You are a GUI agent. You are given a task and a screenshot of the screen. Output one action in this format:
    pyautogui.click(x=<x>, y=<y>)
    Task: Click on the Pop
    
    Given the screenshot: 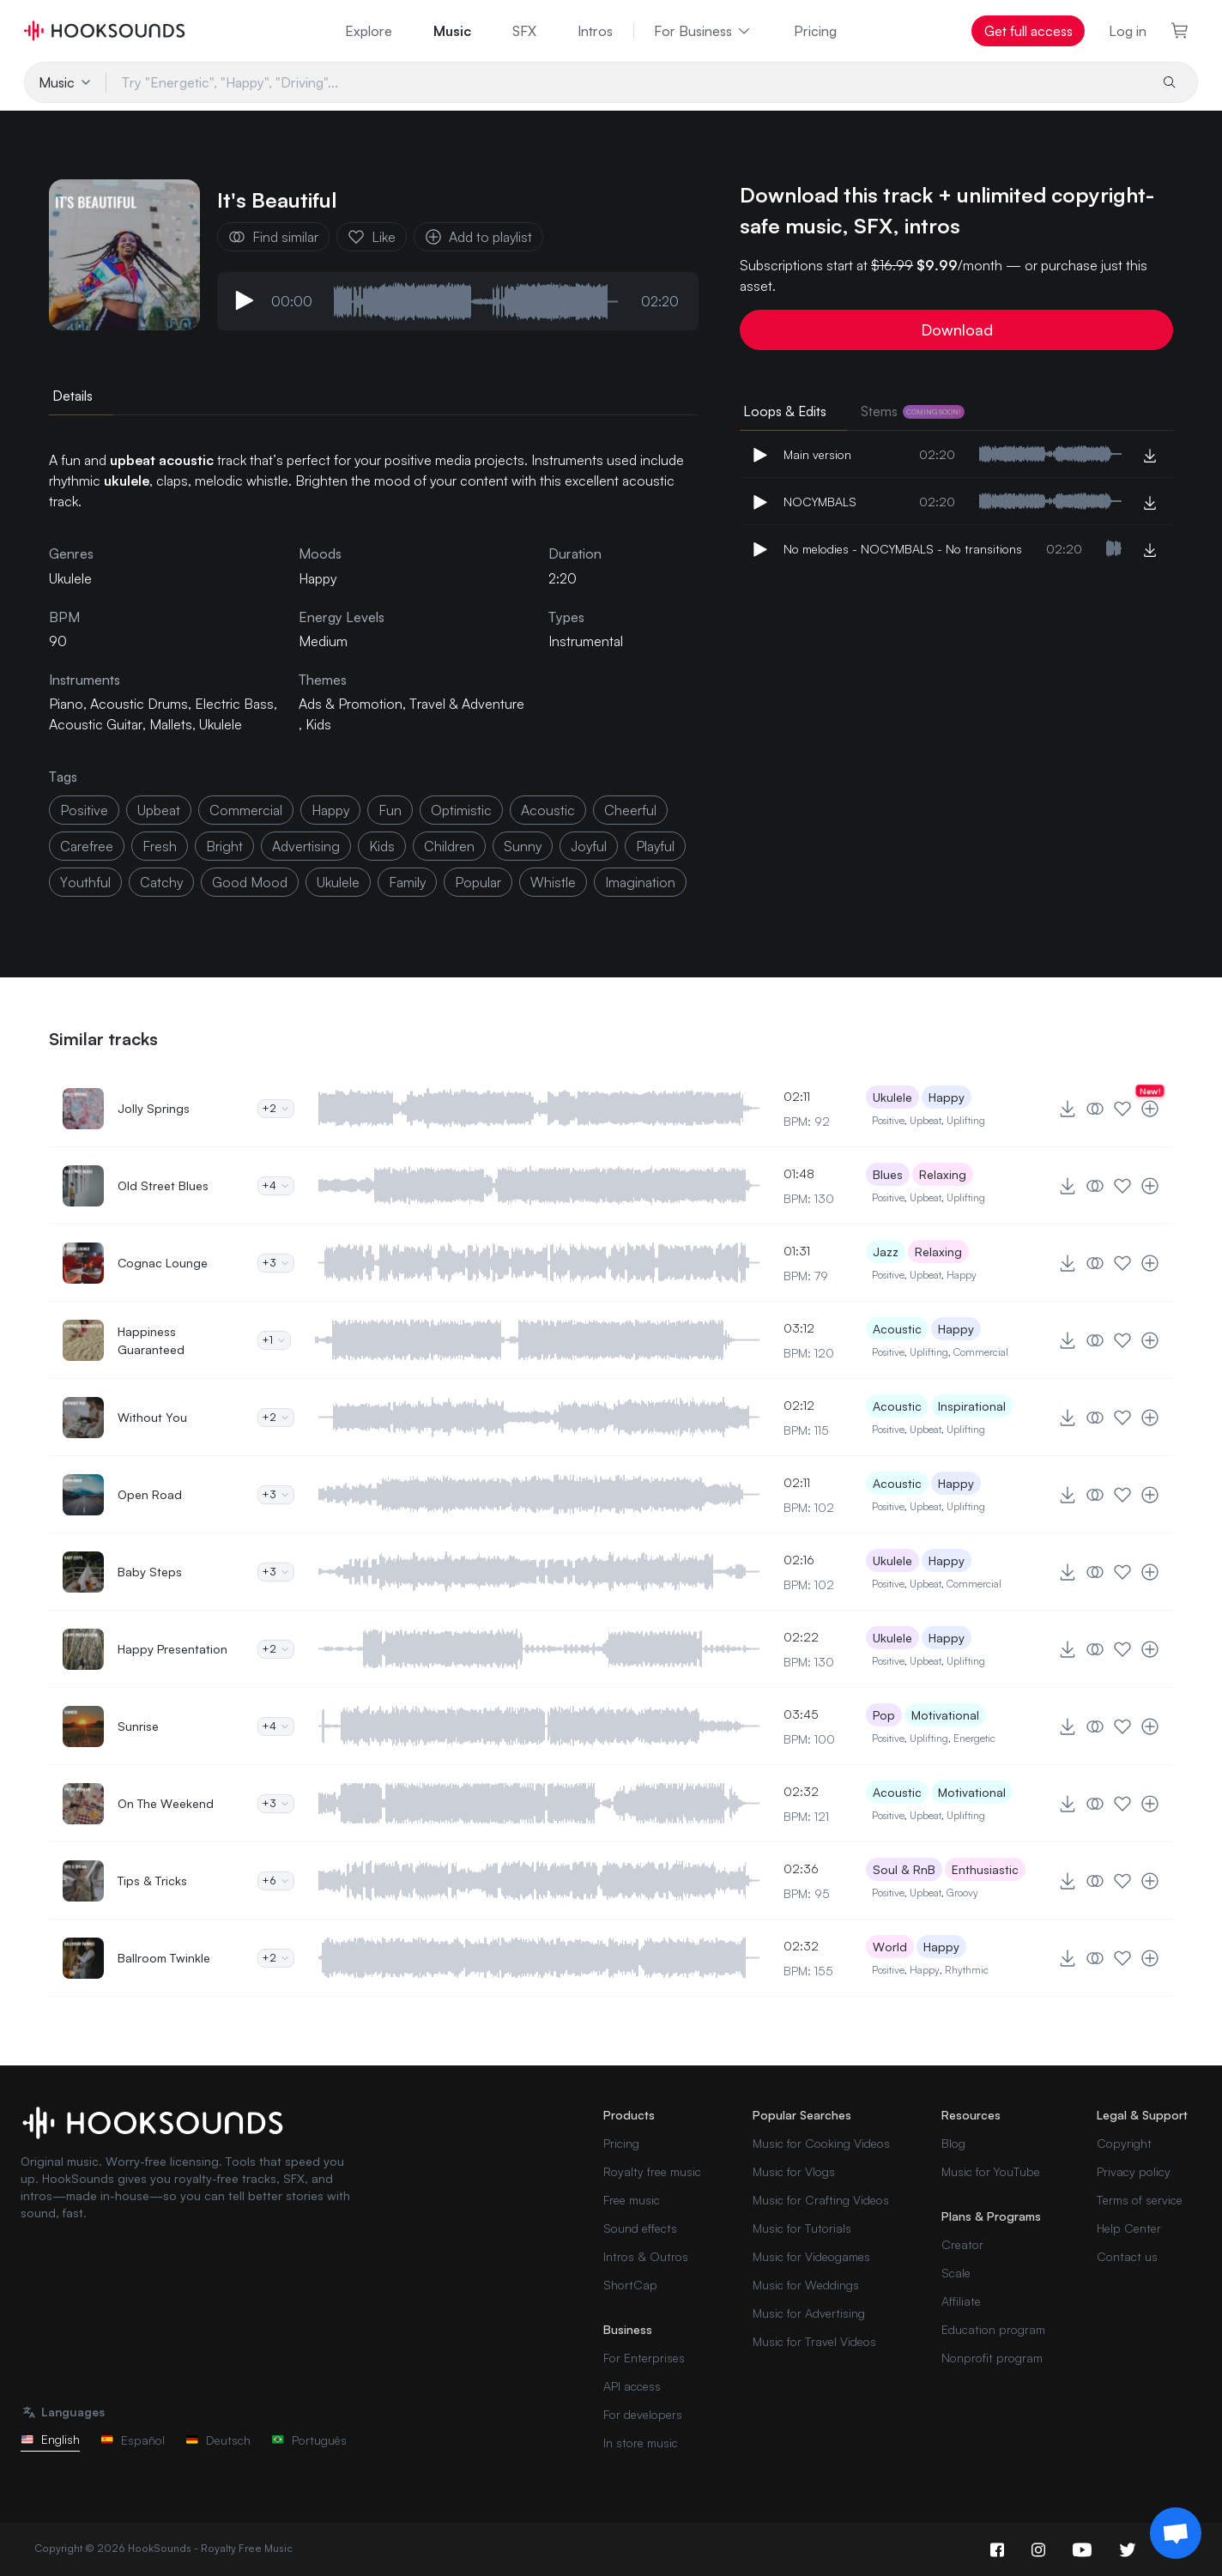 What is the action you would take?
    pyautogui.click(x=884, y=1715)
    